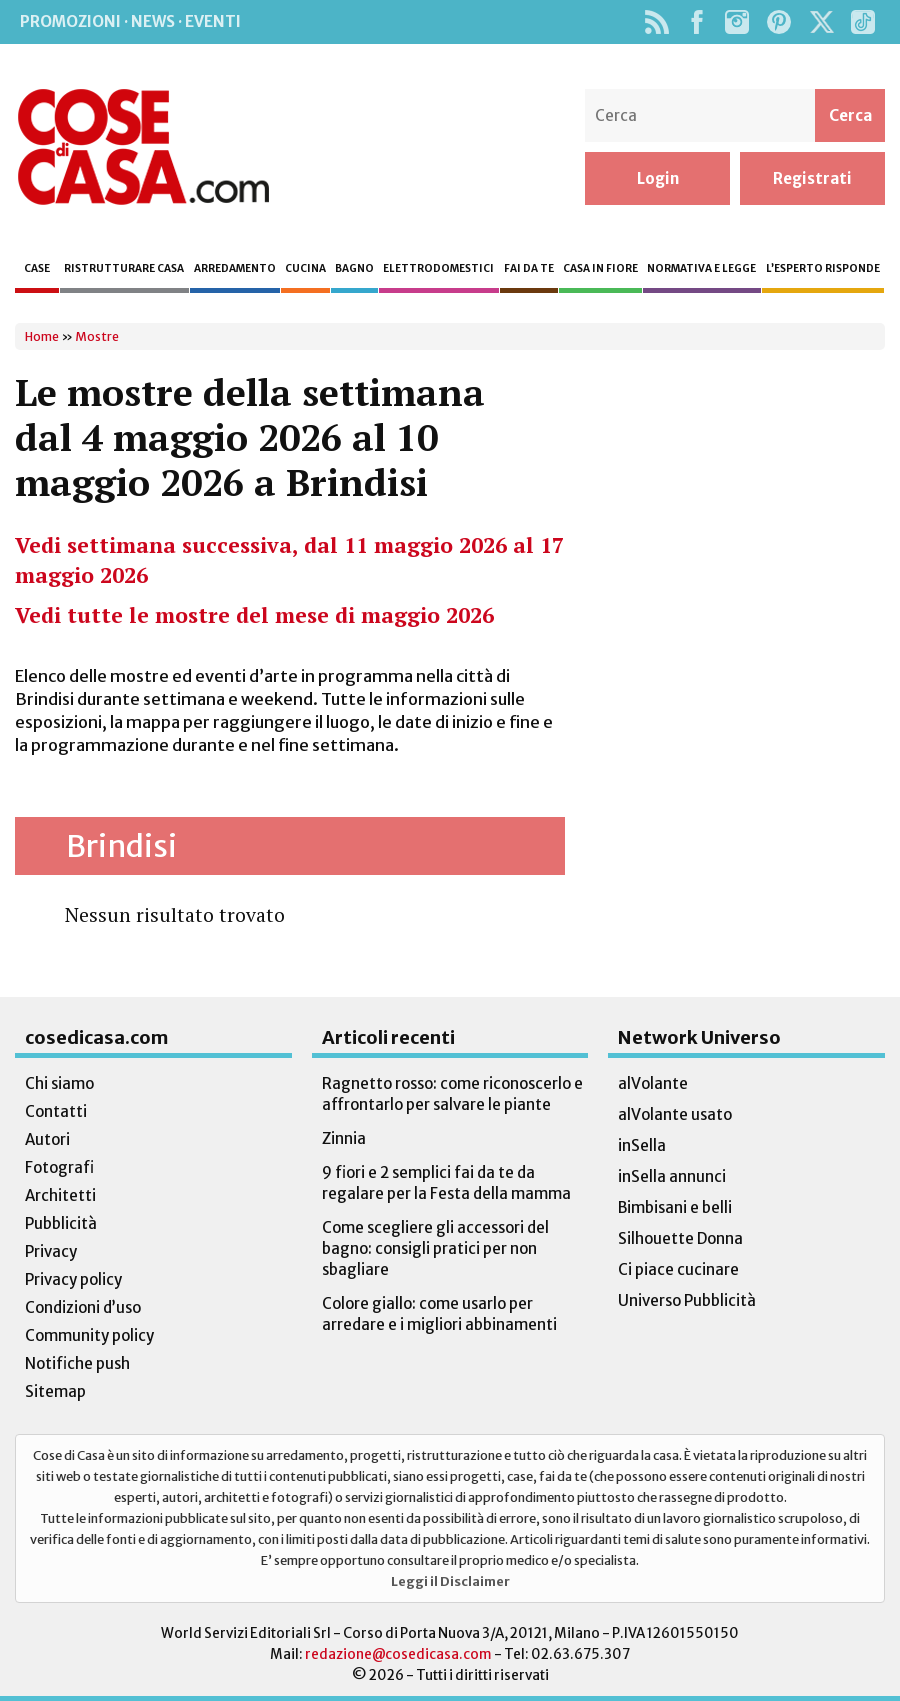 The height and width of the screenshot is (1701, 900). What do you see at coordinates (59, 1167) in the screenshot?
I see `Fotografi` at bounding box center [59, 1167].